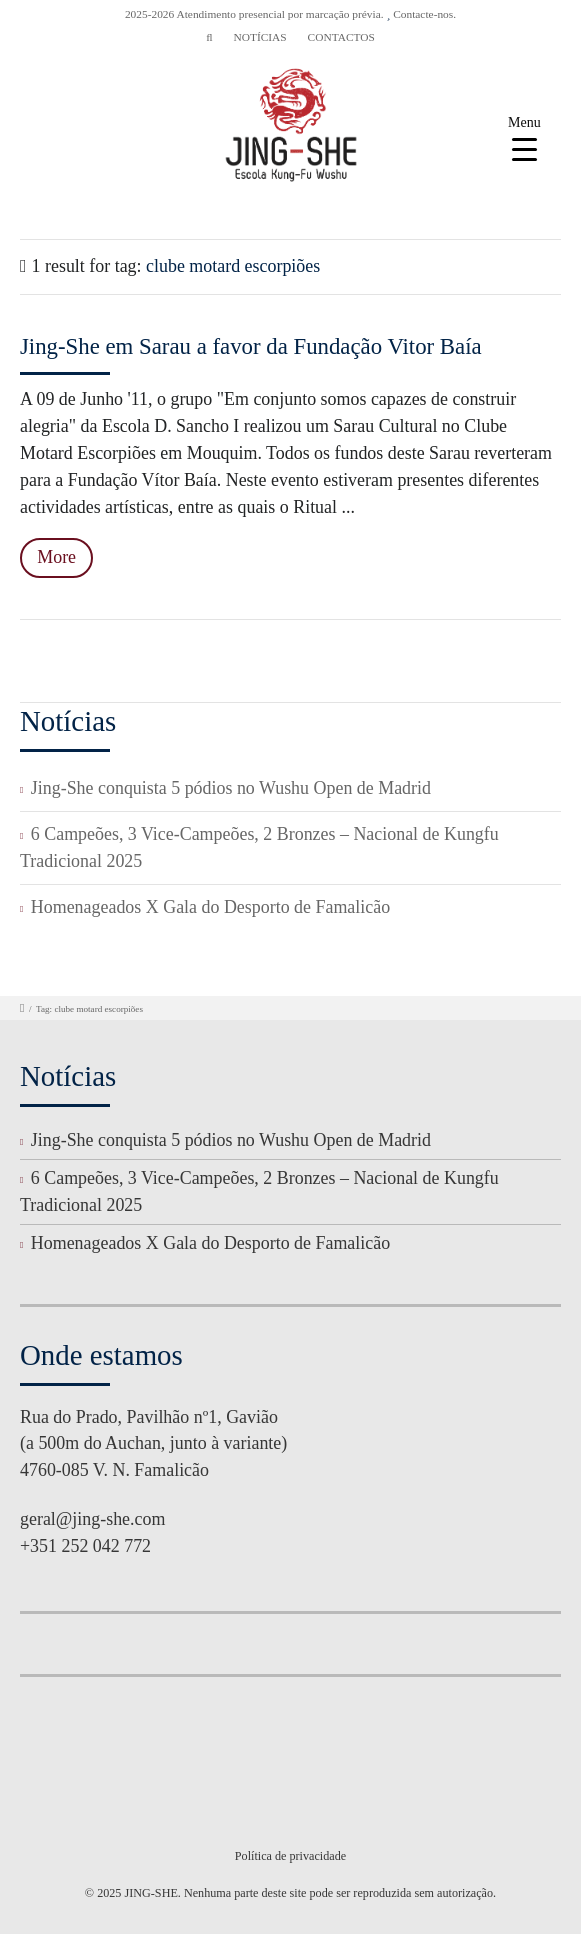 This screenshot has height=1934, width=581. I want to click on NOTÍCIAS, so click(259, 37).